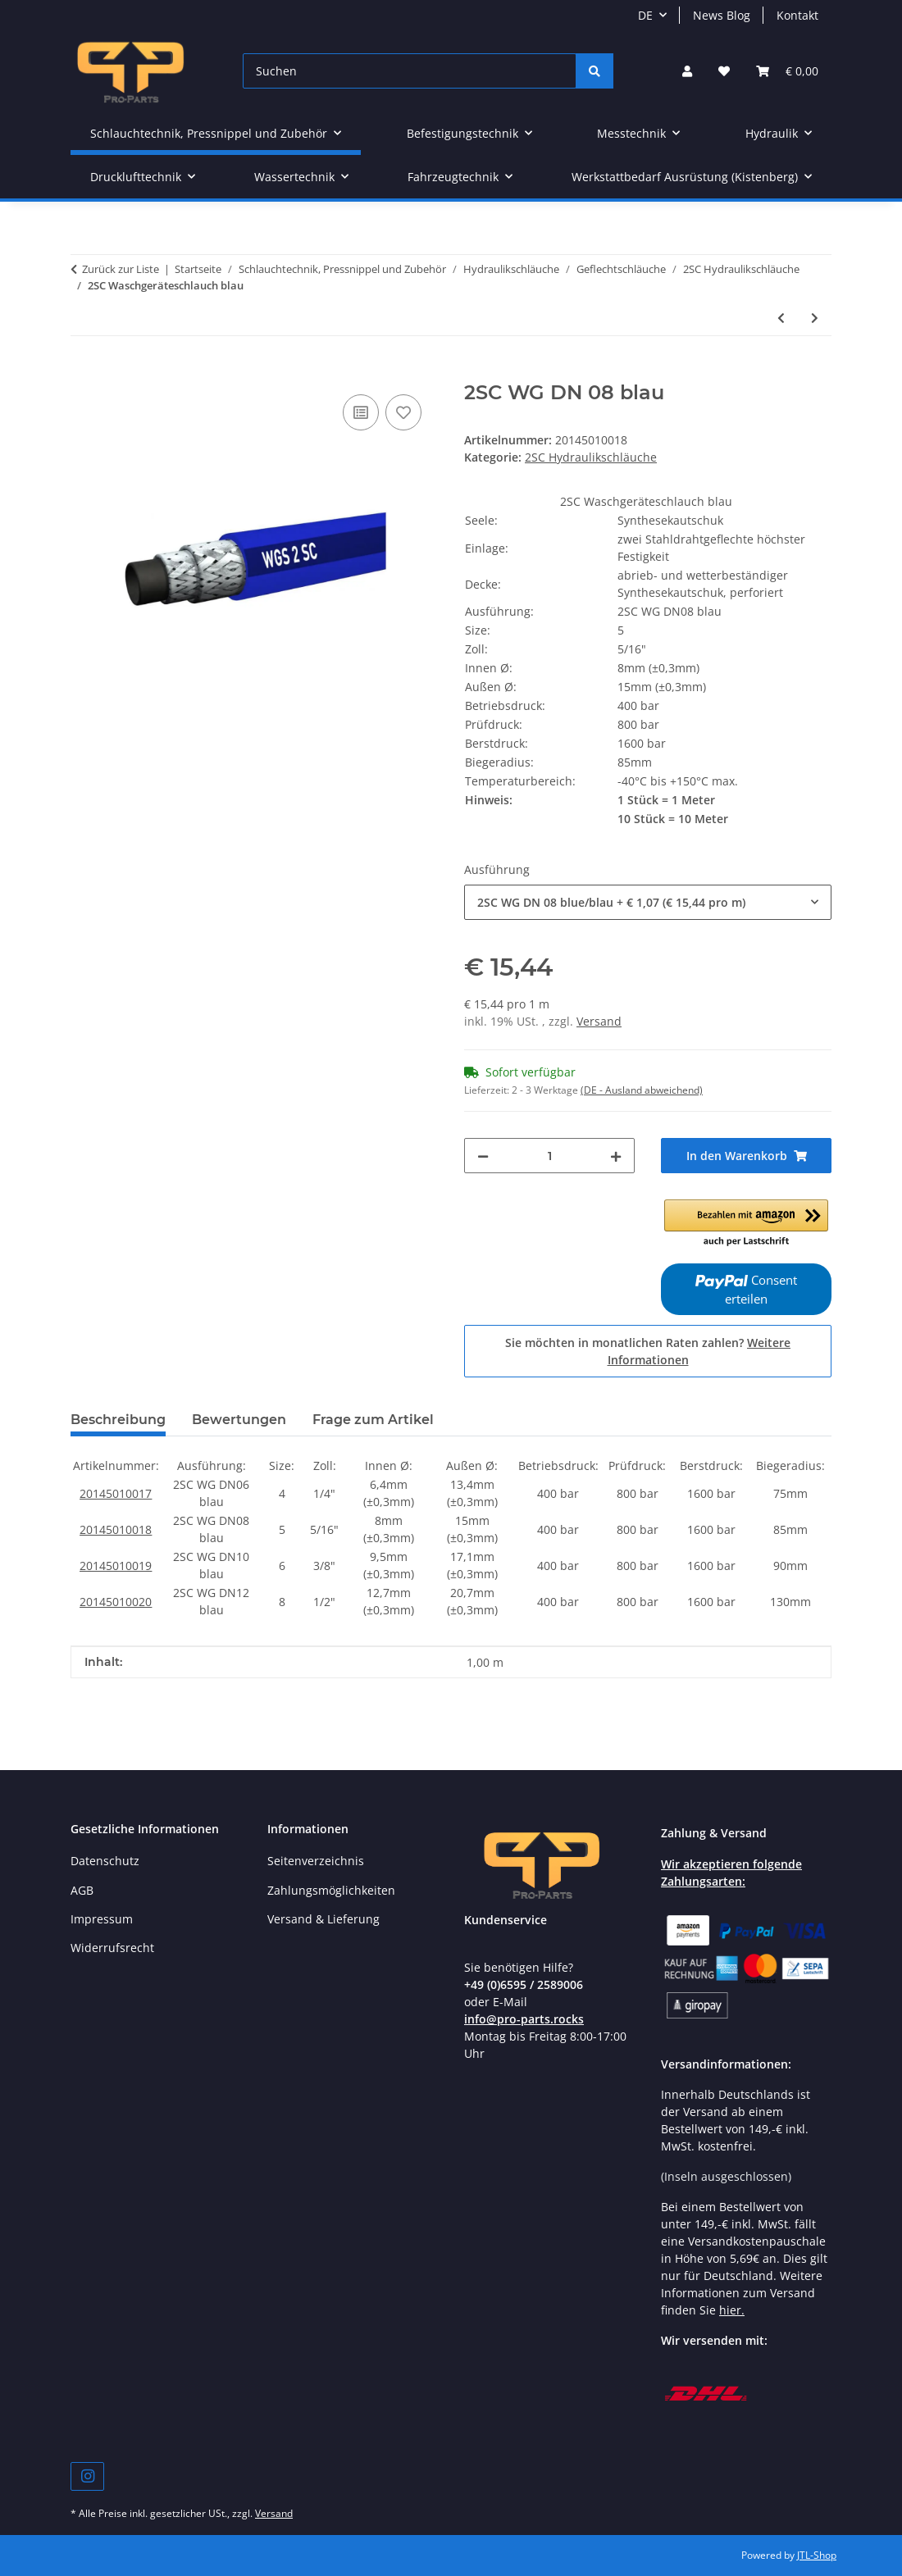  What do you see at coordinates (403, 412) in the screenshot?
I see `[Auf den Wunschzettel]` at bounding box center [403, 412].